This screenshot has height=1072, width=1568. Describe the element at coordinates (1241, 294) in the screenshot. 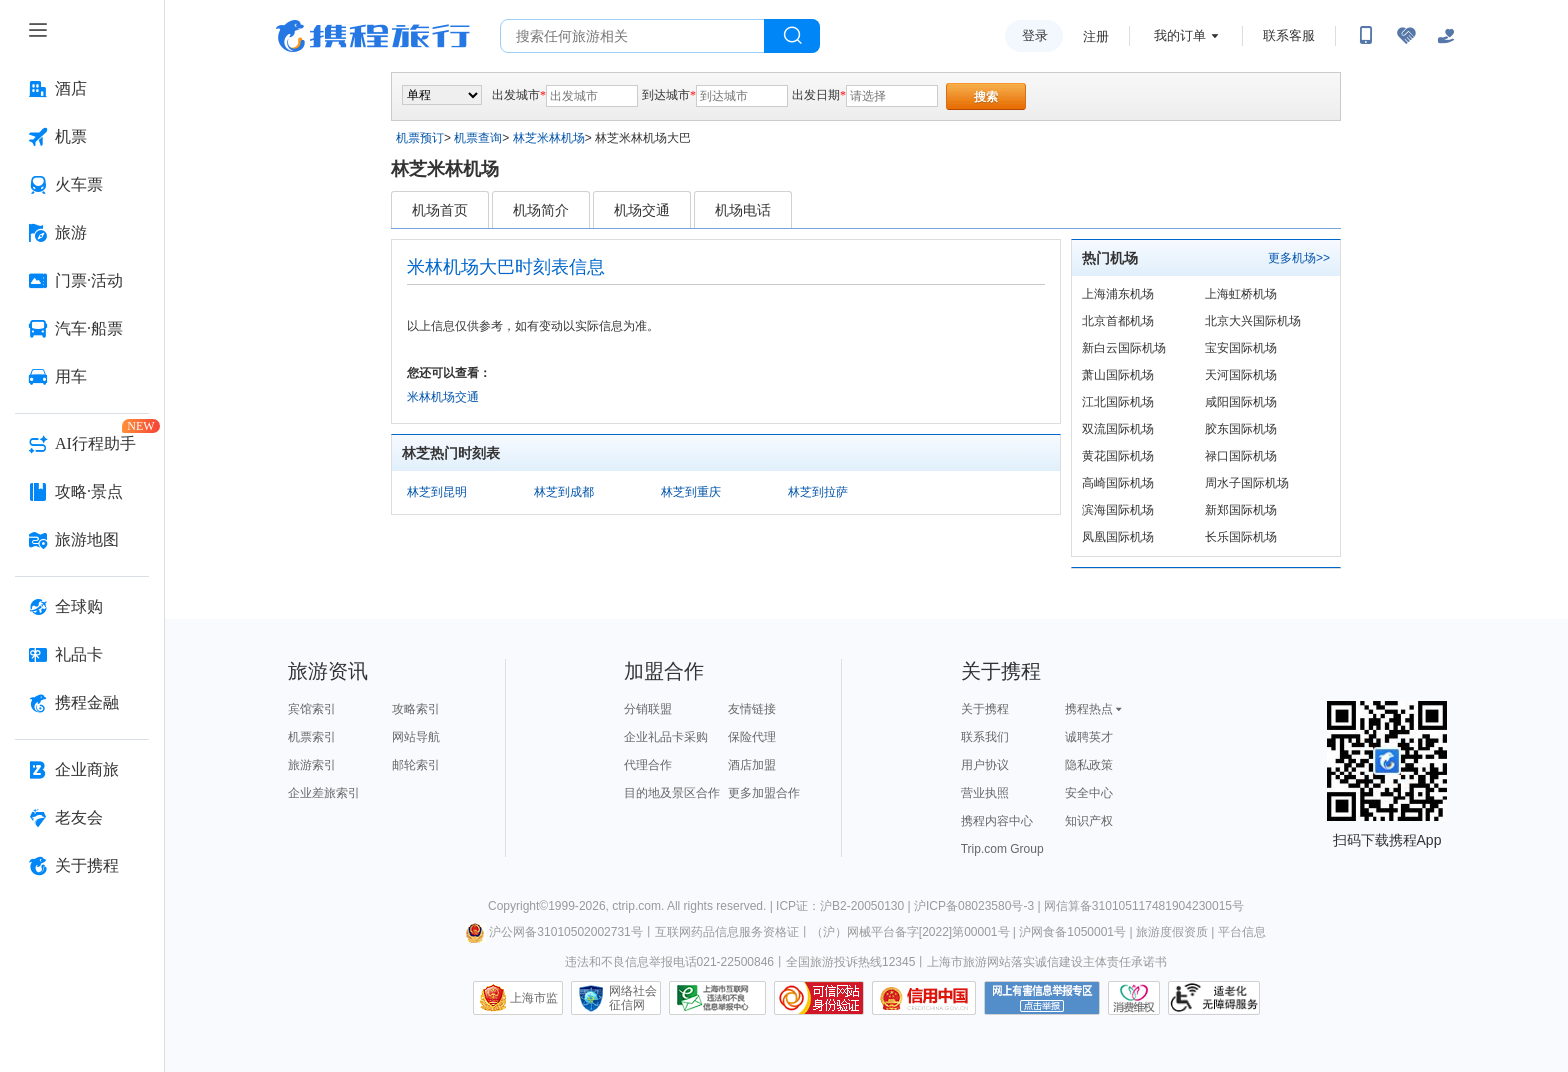

I see `上海虹桥机场` at that location.